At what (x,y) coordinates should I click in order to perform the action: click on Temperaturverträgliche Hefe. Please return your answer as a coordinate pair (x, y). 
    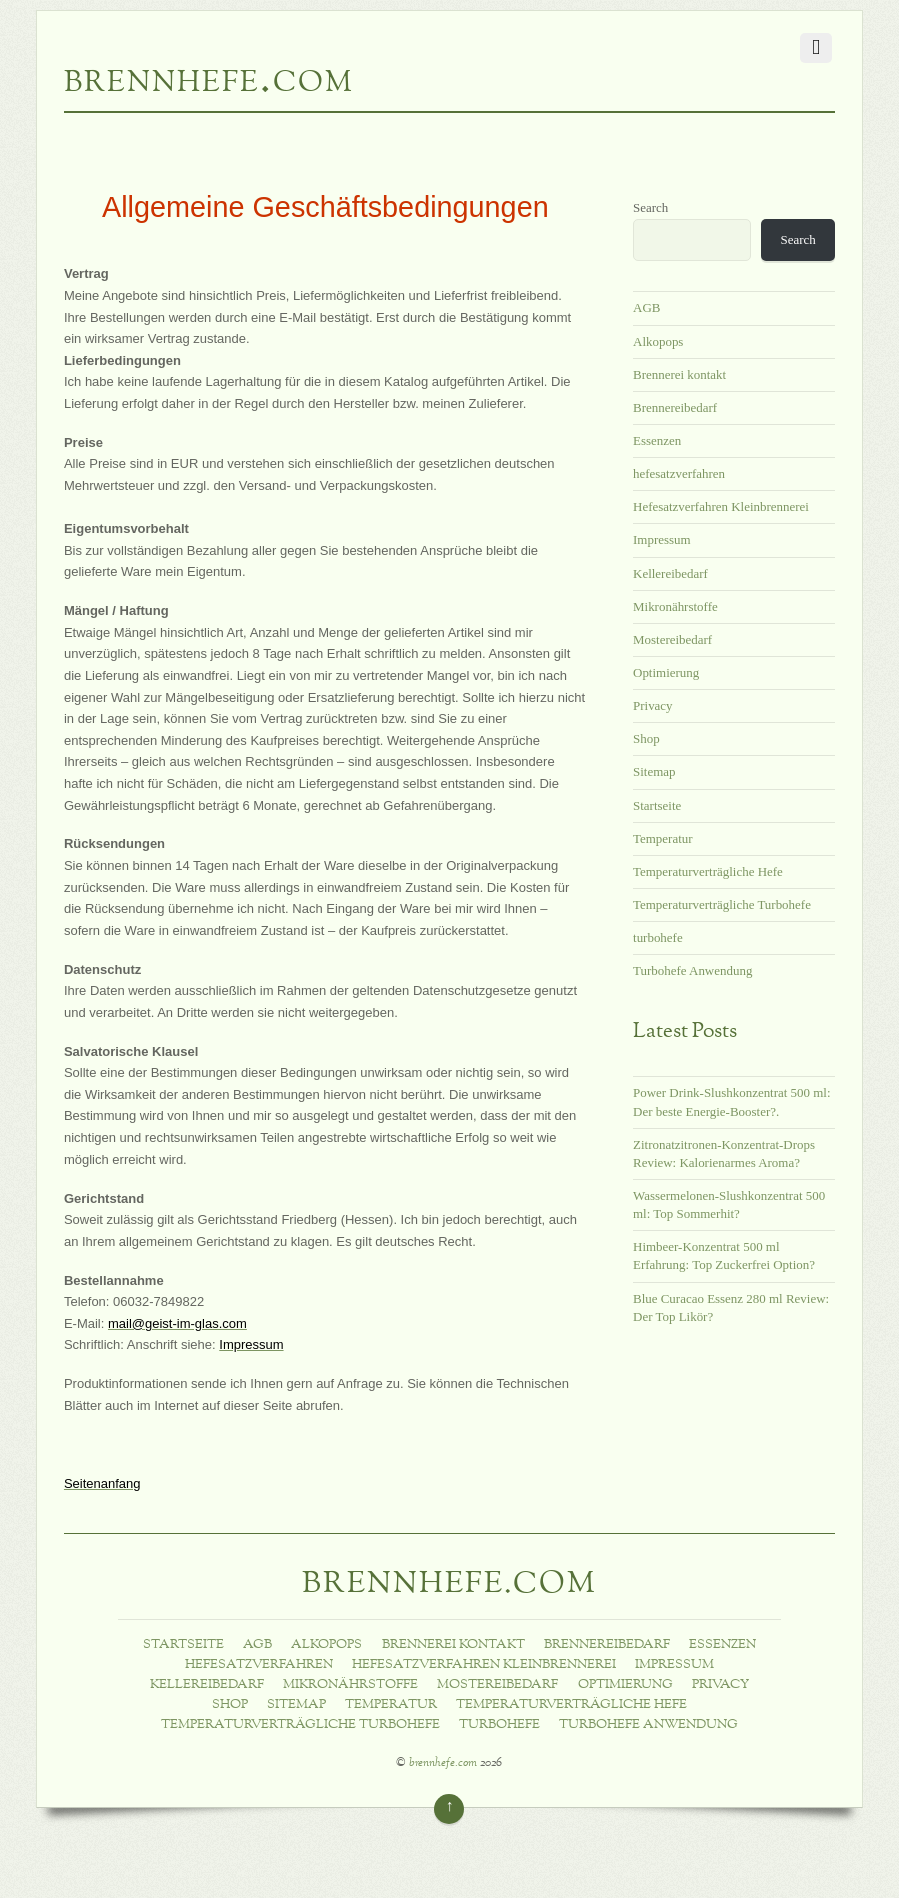
    Looking at the image, I should click on (708, 871).